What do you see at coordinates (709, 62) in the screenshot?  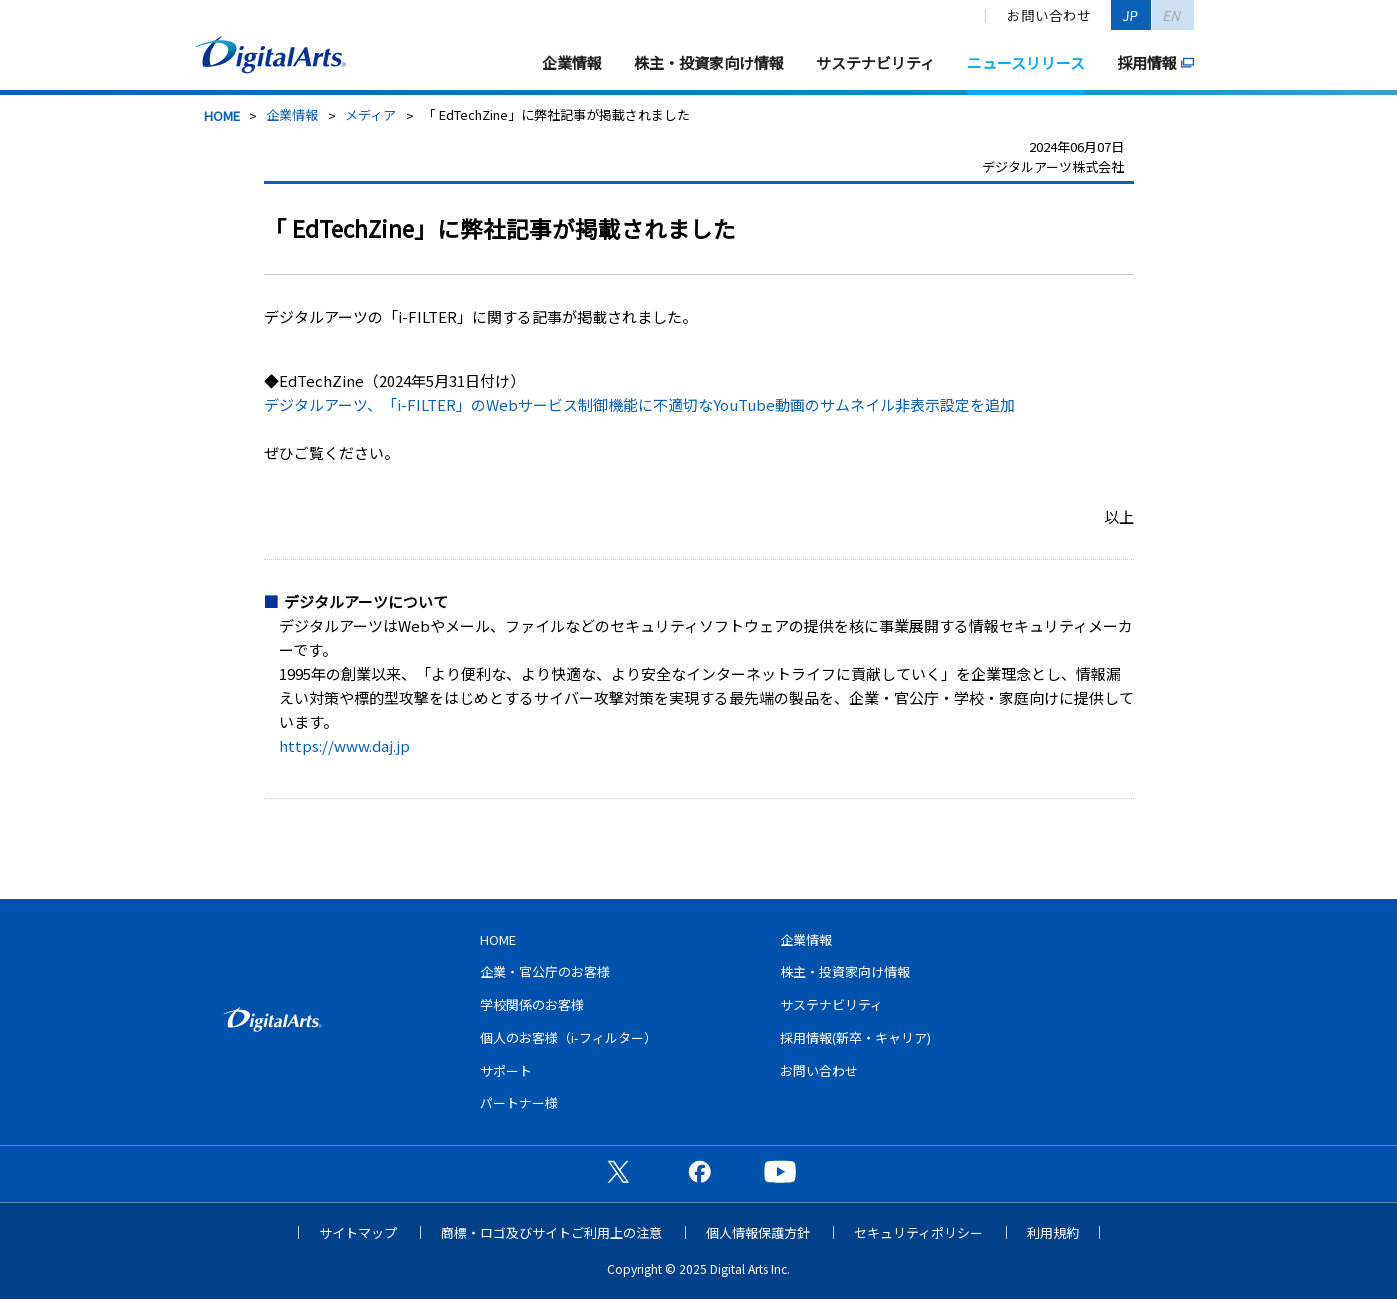 I see `株主・投資家向け情報` at bounding box center [709, 62].